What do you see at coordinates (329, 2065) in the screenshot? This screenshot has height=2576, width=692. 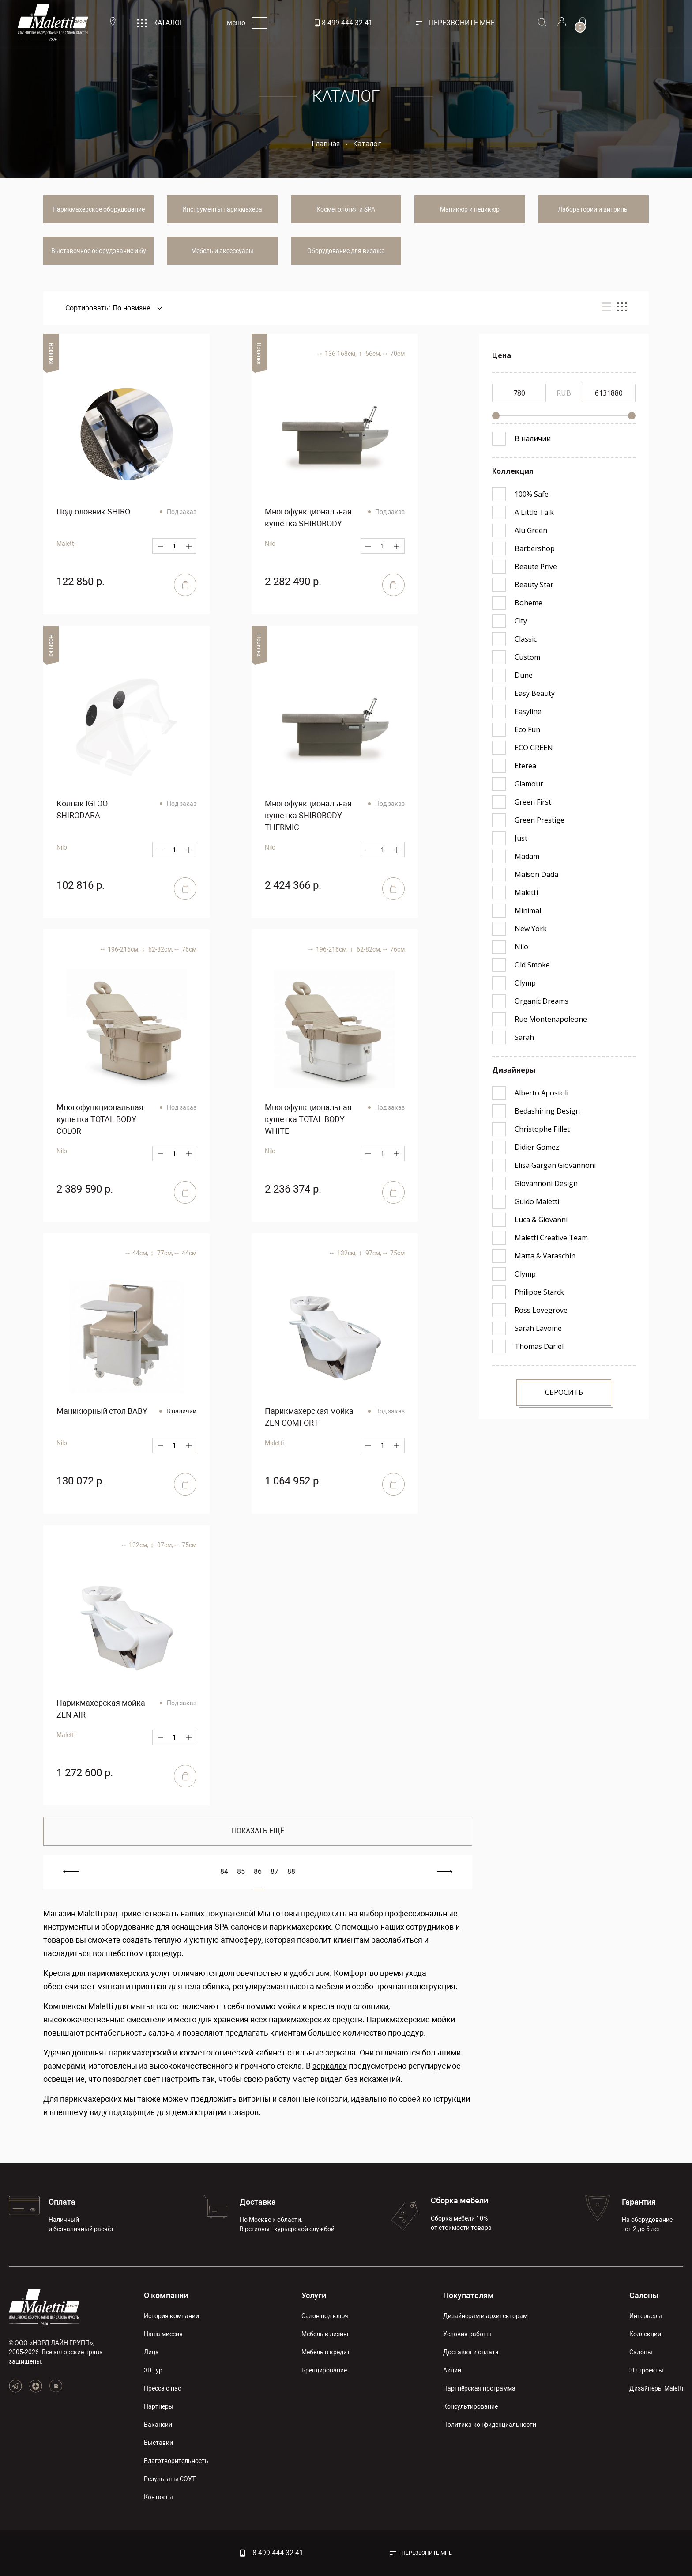 I see `зеркалах` at bounding box center [329, 2065].